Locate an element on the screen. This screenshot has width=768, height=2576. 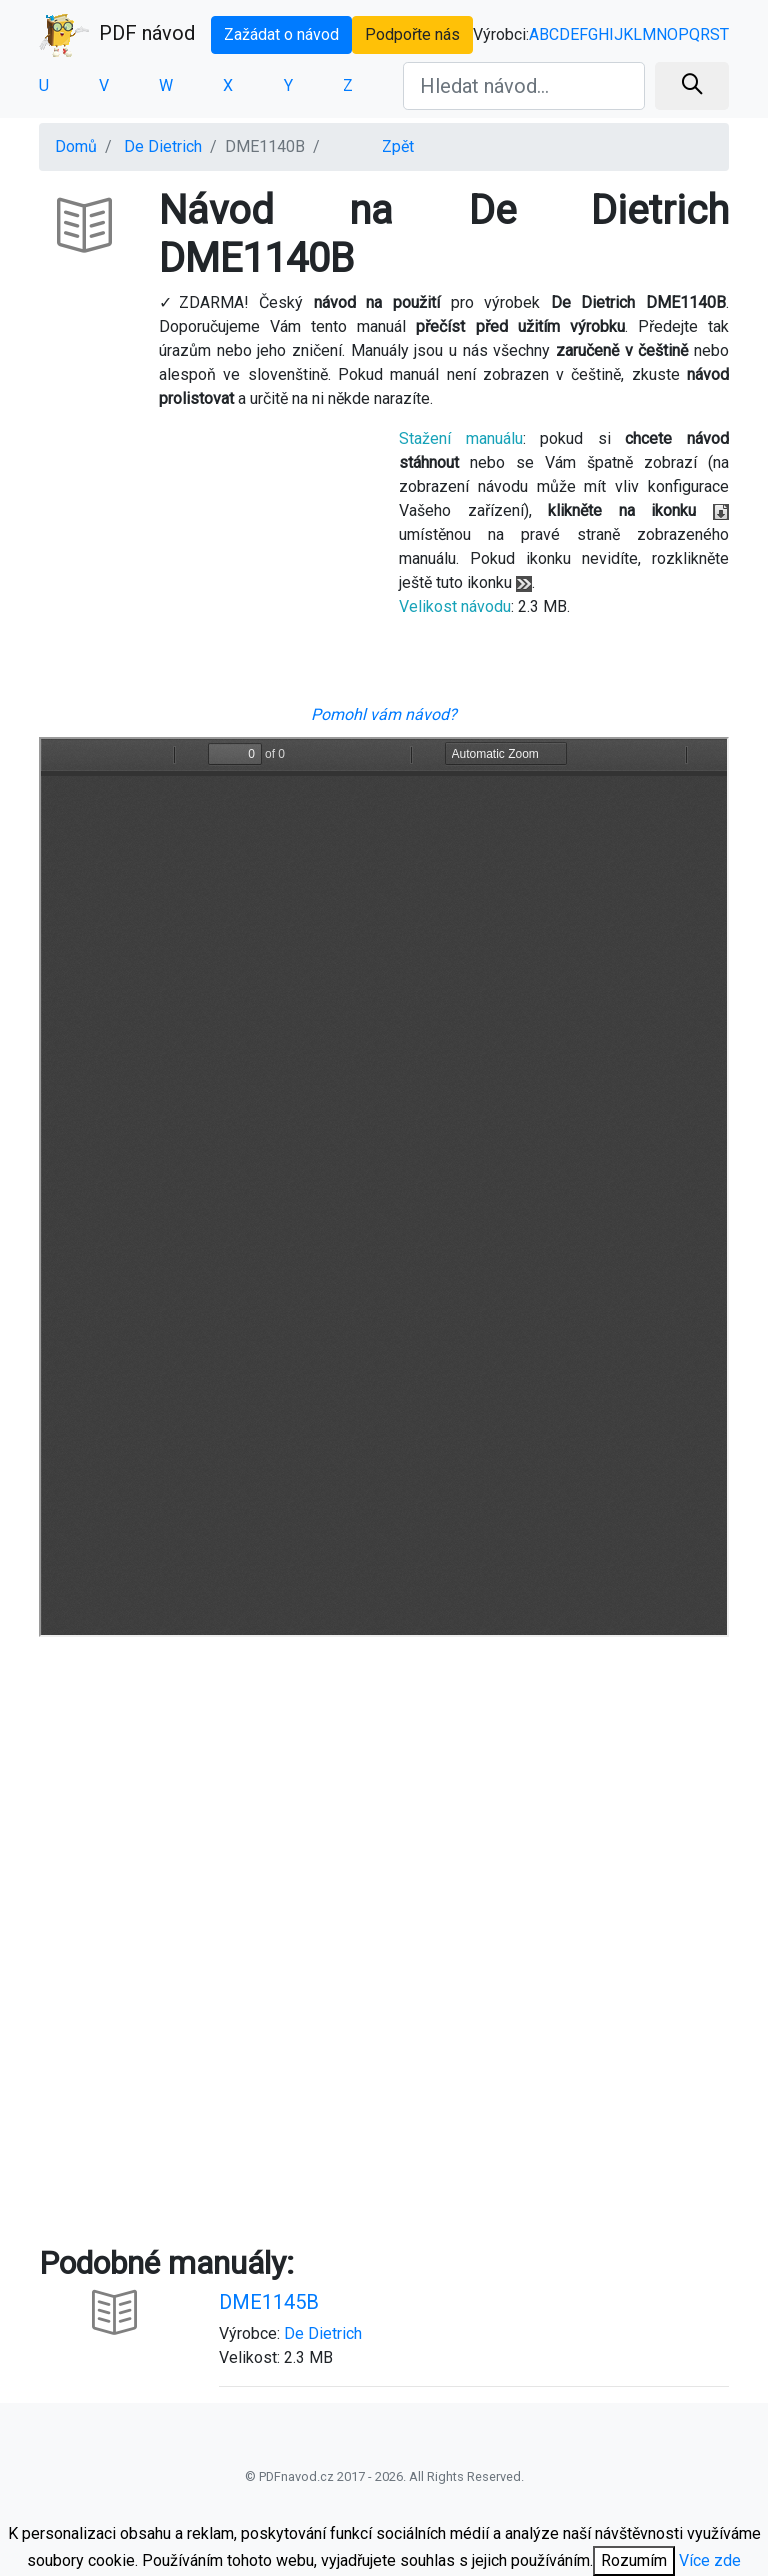
Your browser is unable to display the pdf is located at coordinates (384, 1187).